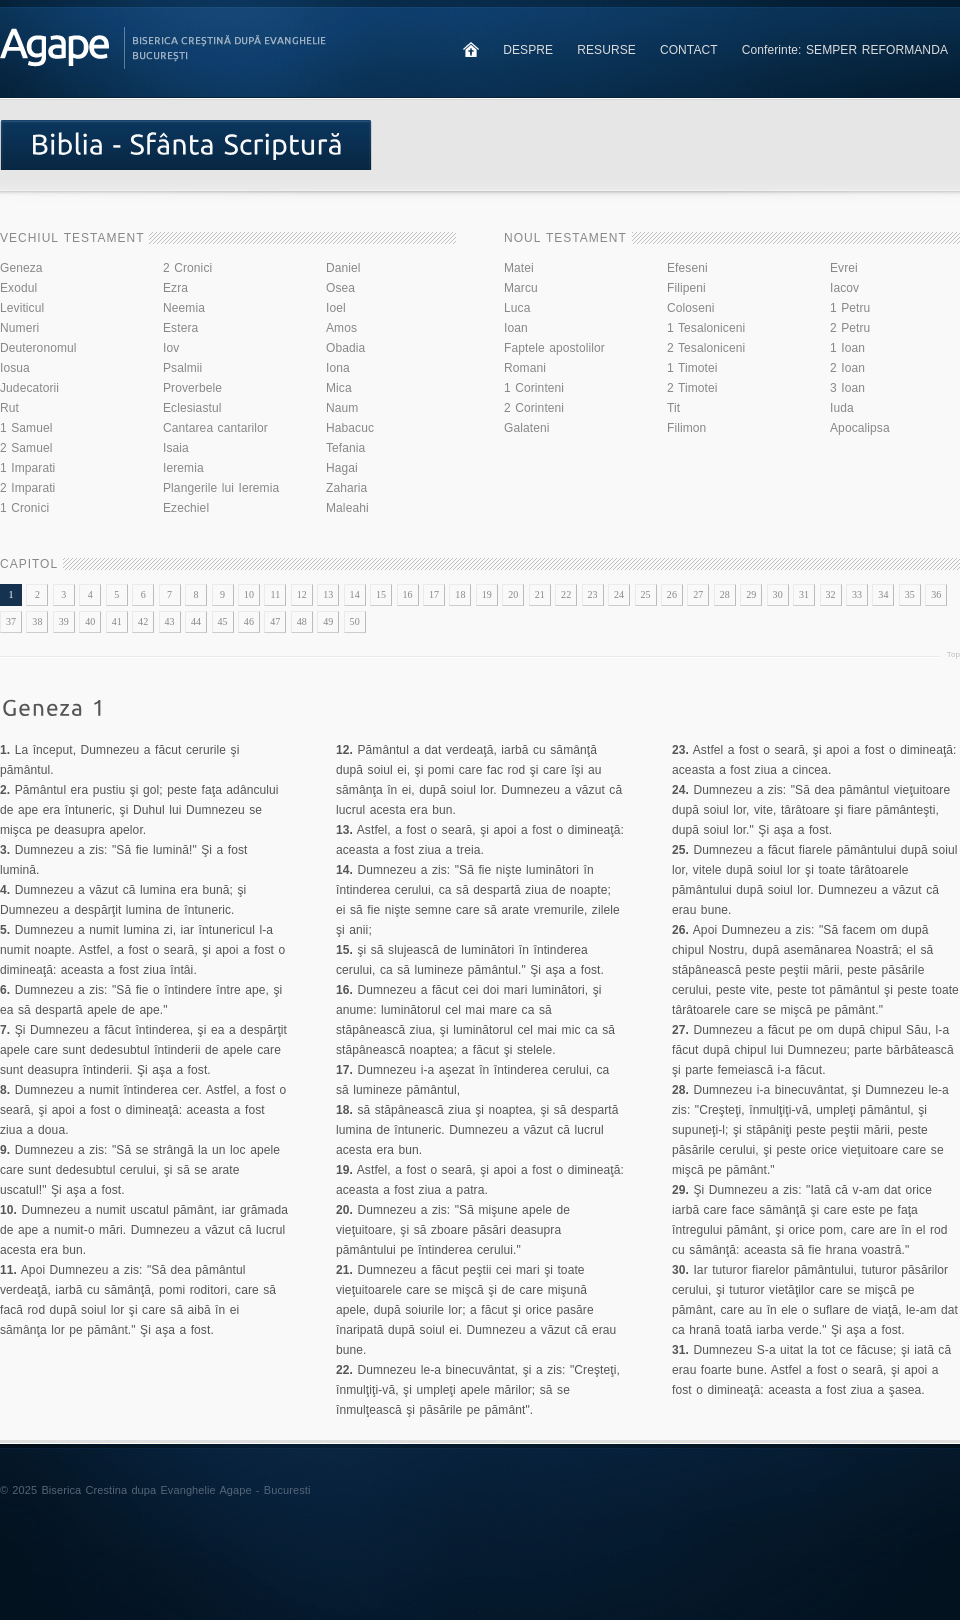 This screenshot has width=960, height=1620. Describe the element at coordinates (521, 288) in the screenshot. I see `Marcu` at that location.